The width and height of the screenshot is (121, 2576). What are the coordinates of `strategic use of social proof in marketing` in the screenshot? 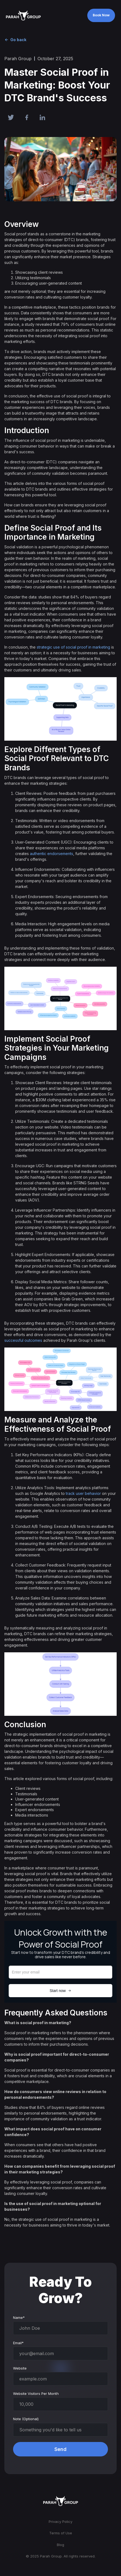 It's located at (73, 647).